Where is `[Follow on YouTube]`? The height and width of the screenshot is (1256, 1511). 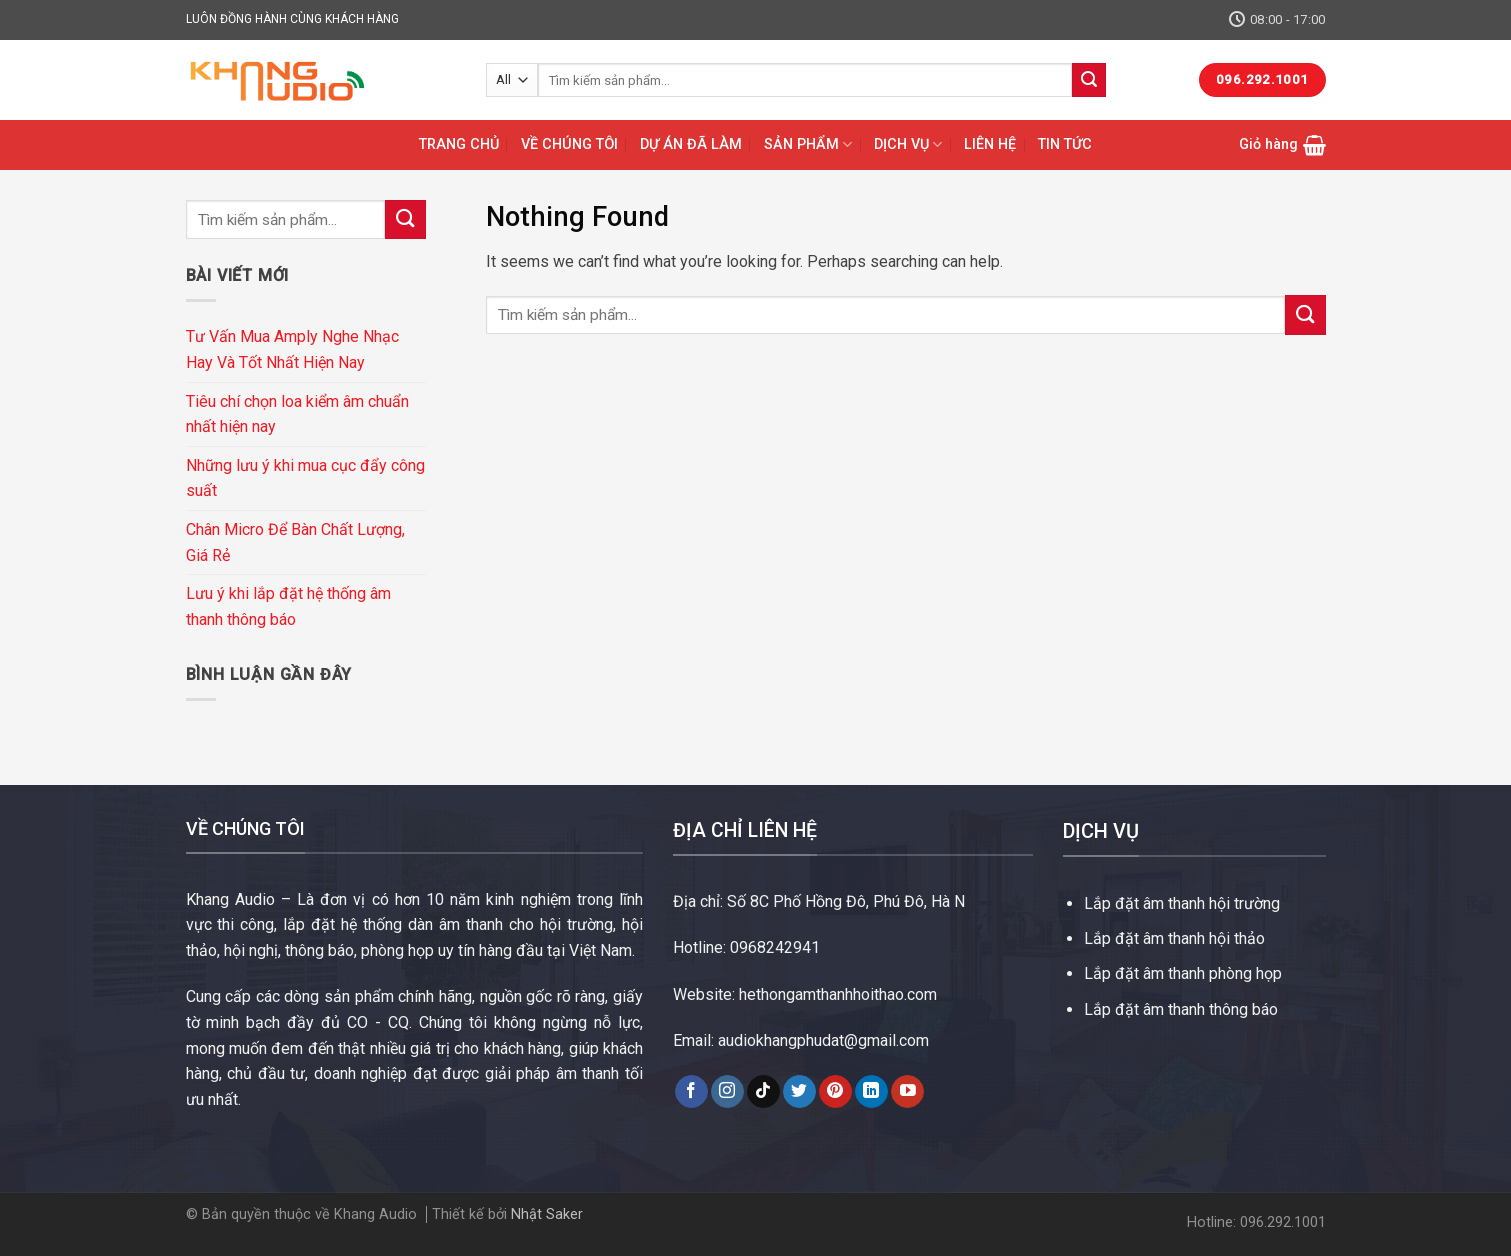 [Follow on YouTube] is located at coordinates (907, 1092).